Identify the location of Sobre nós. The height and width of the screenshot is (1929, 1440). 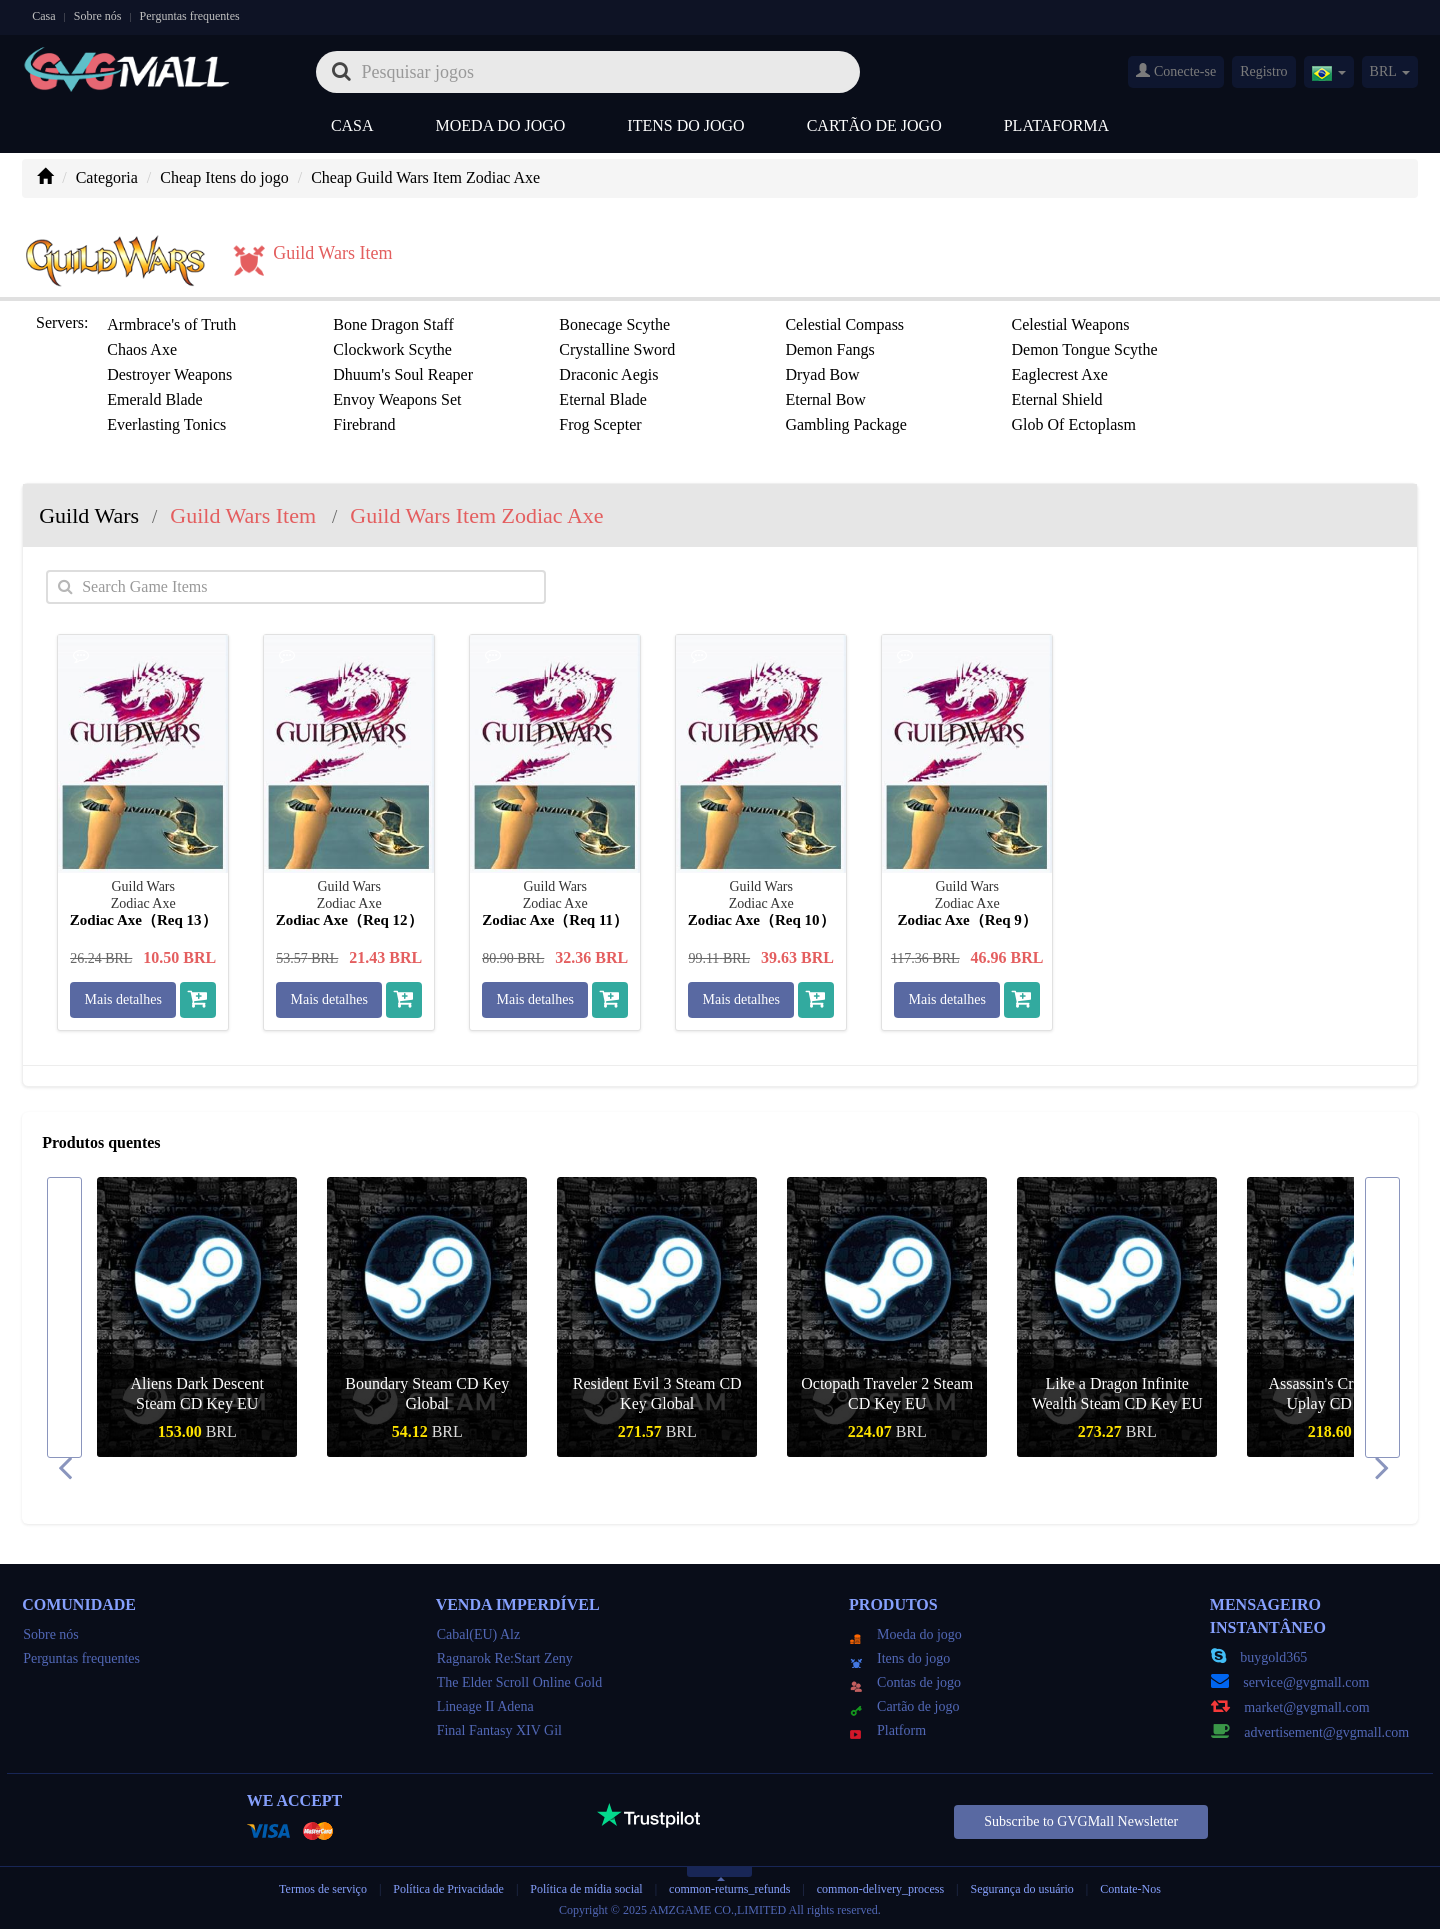
(98, 16).